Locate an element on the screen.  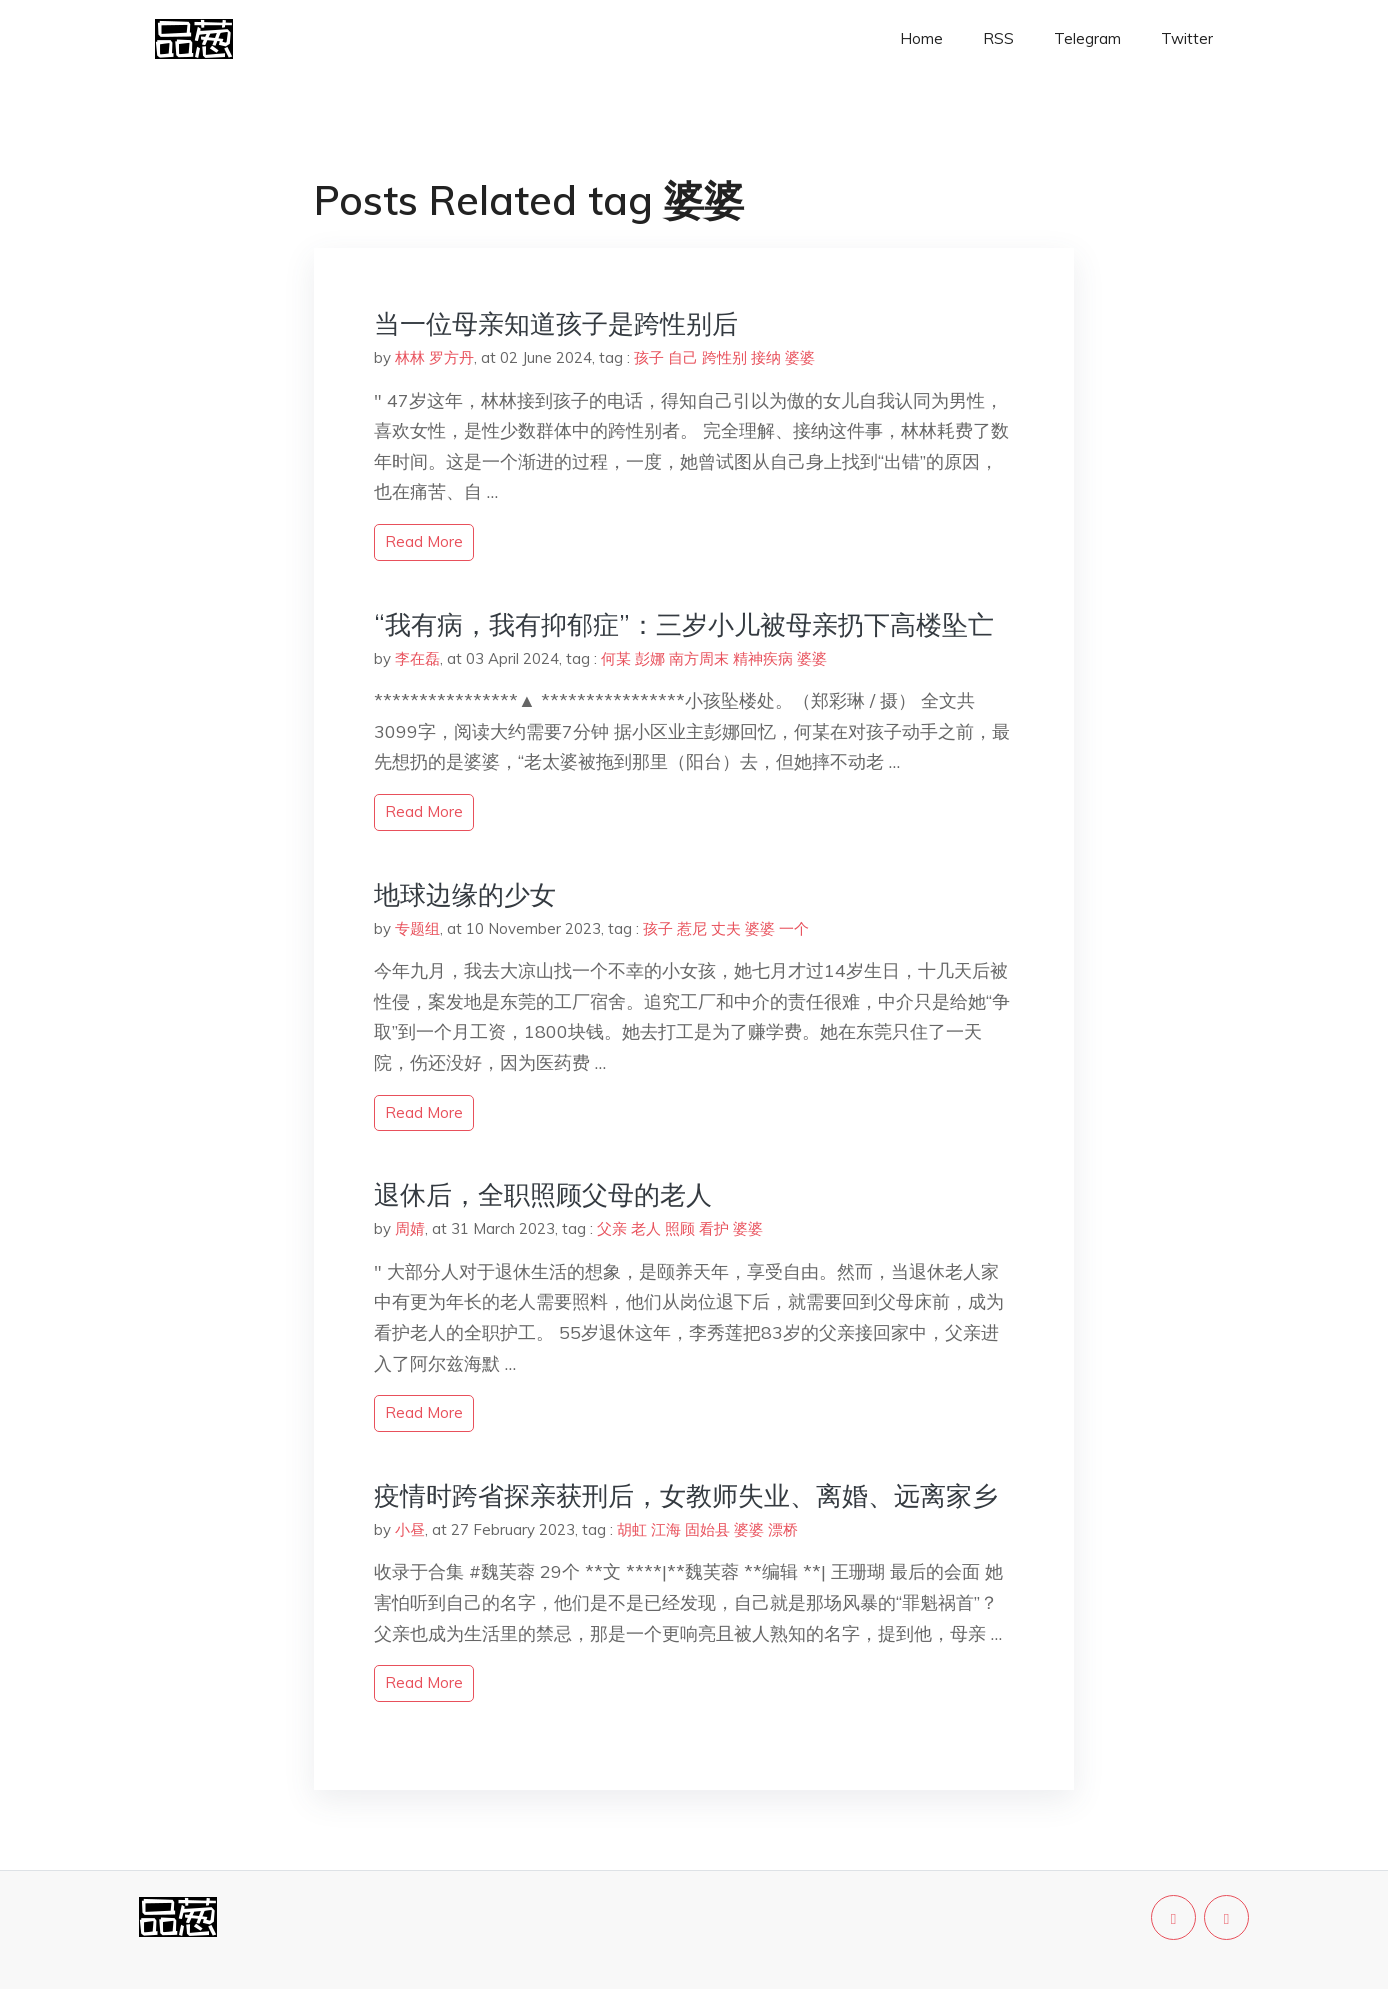
Home is located at coordinates (921, 38).